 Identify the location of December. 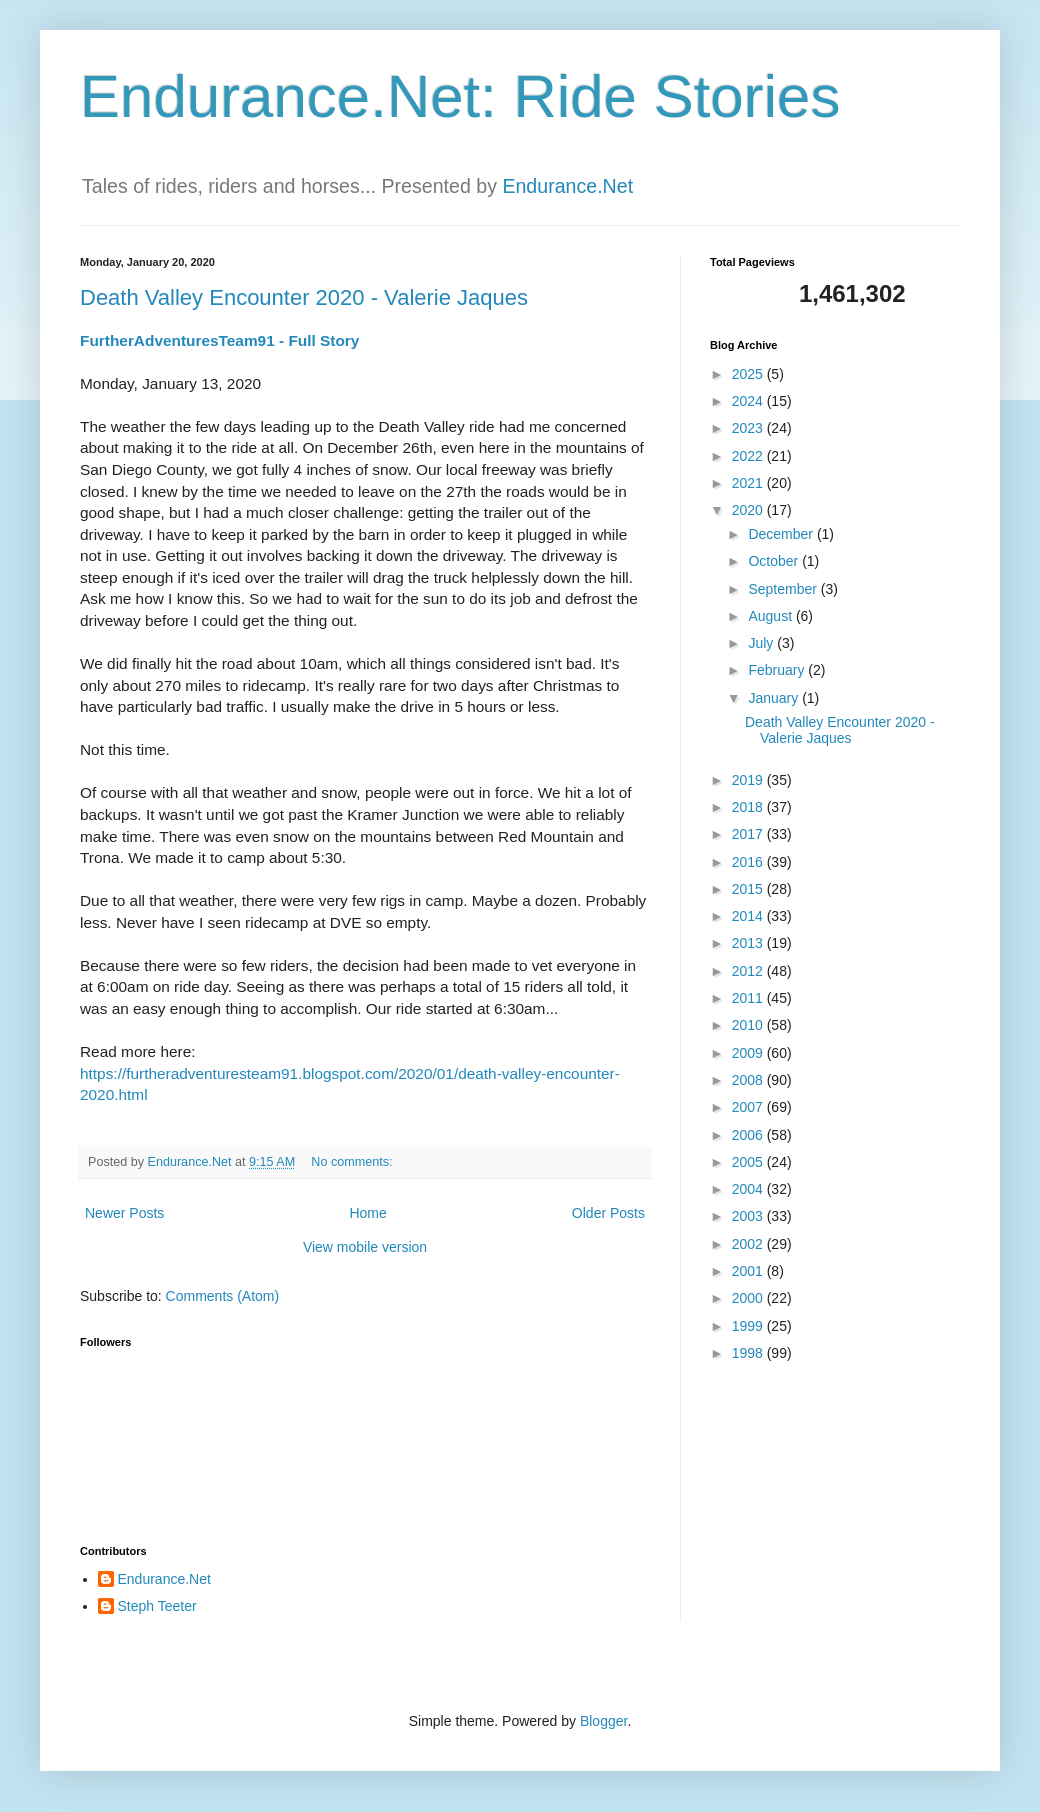
(782, 534).